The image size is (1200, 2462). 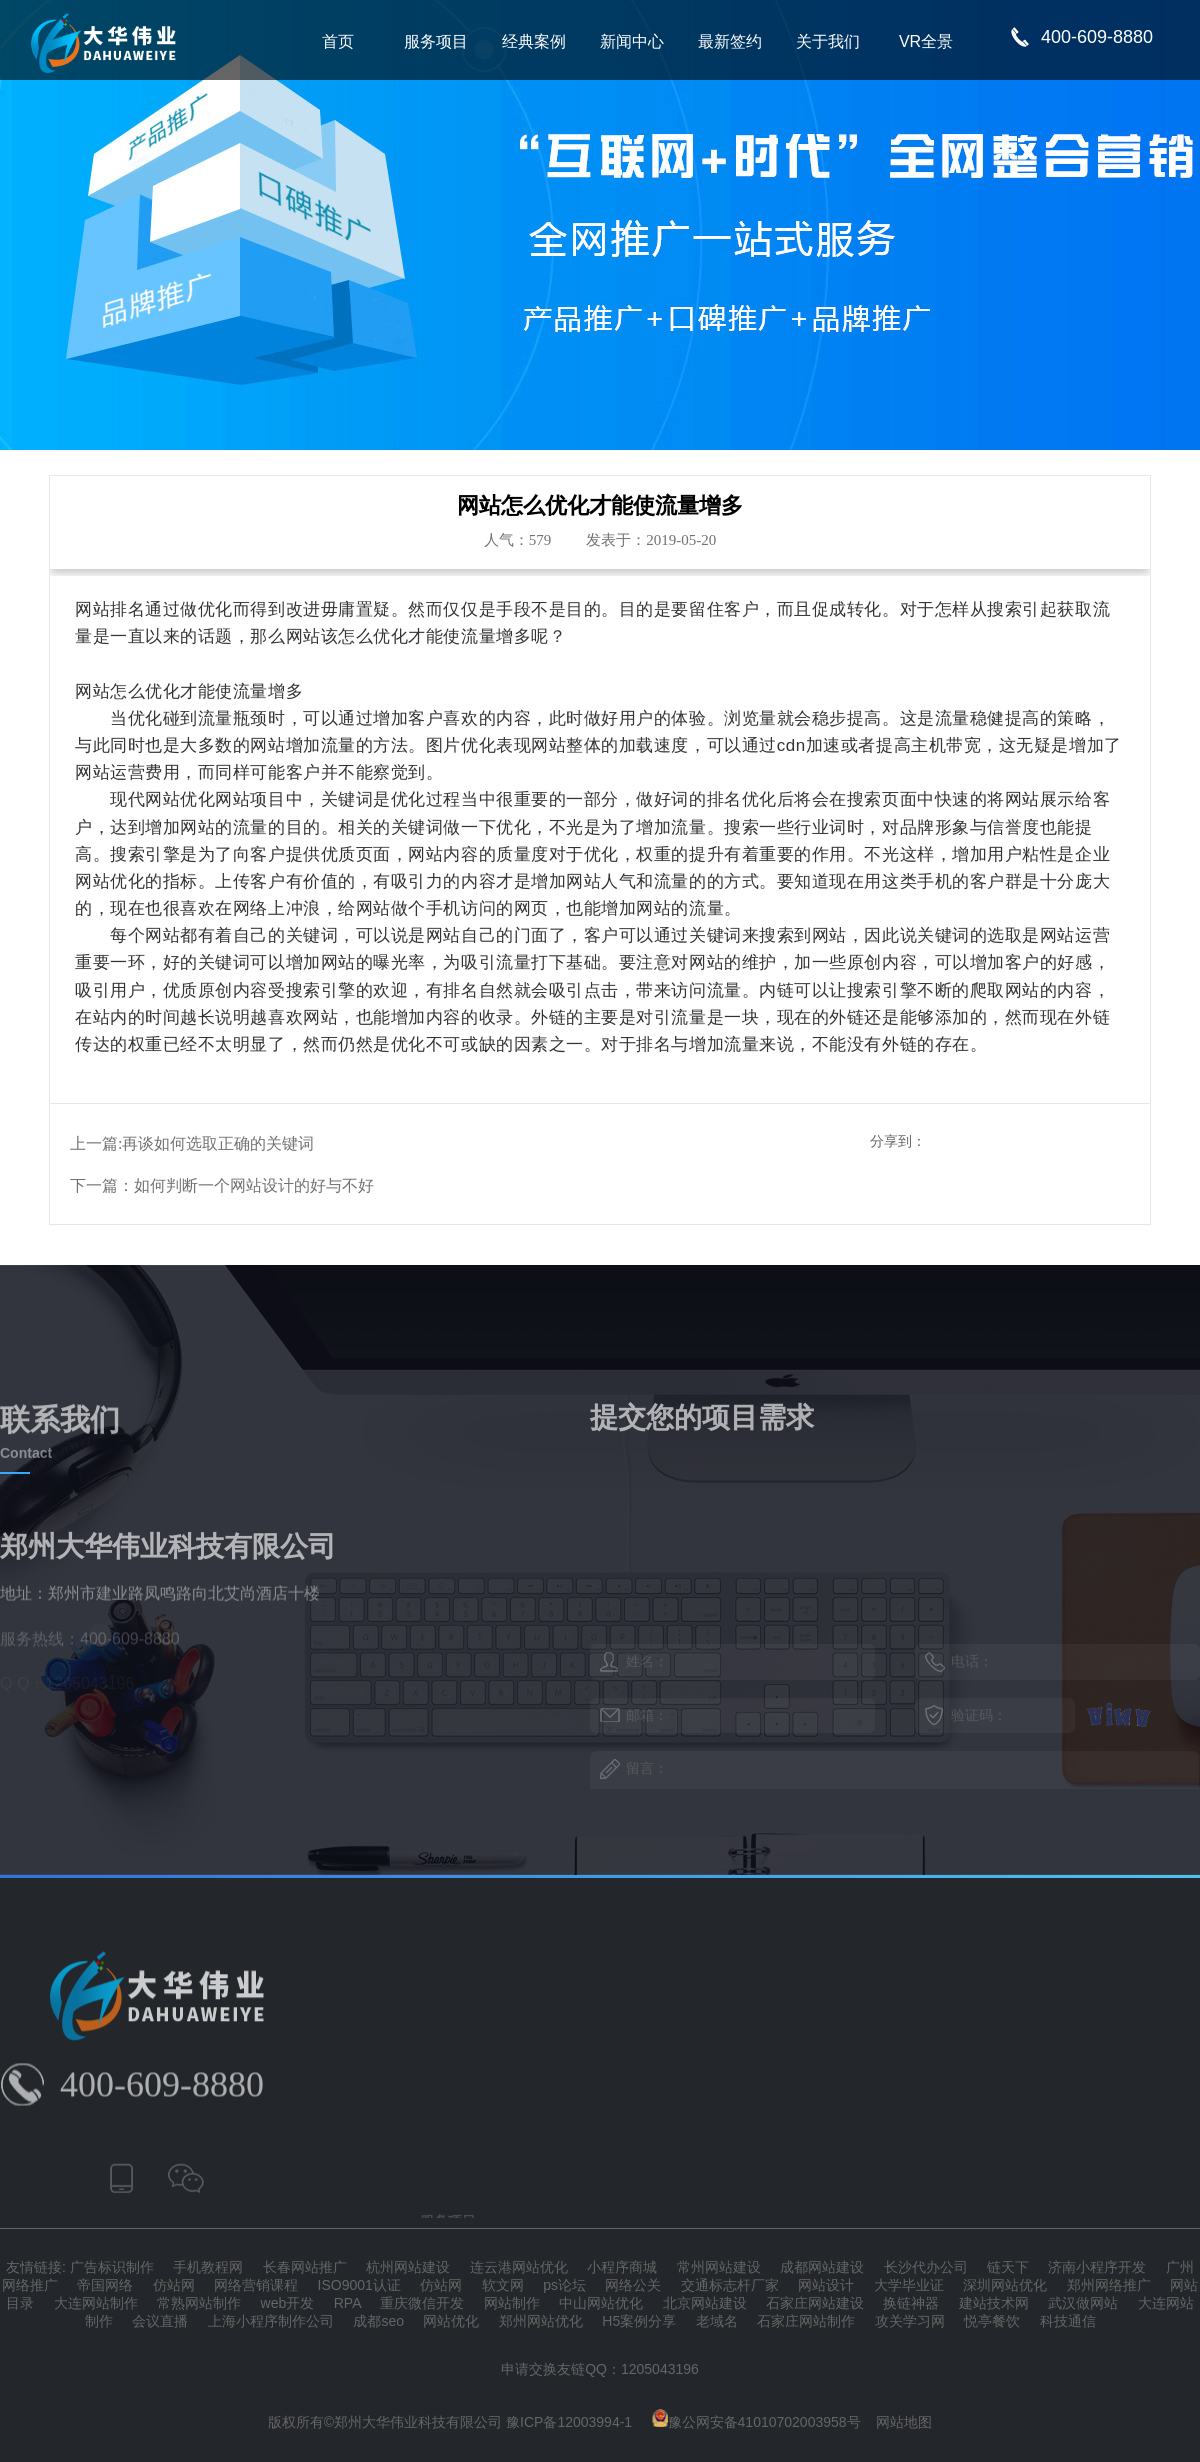 What do you see at coordinates (926, 41) in the screenshot?
I see `VR全景` at bounding box center [926, 41].